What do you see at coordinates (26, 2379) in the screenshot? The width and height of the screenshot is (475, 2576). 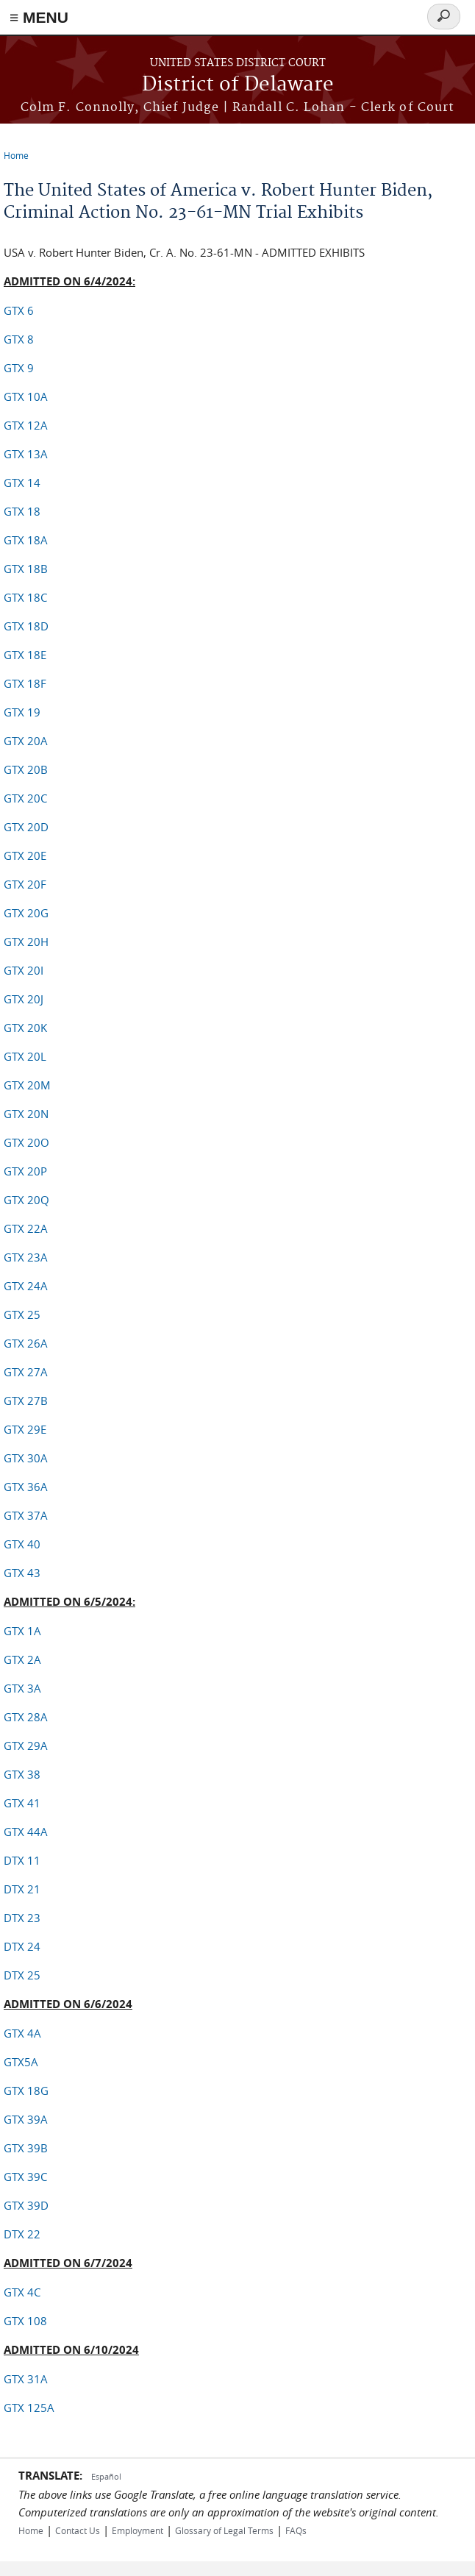 I see `GTX 31A` at bounding box center [26, 2379].